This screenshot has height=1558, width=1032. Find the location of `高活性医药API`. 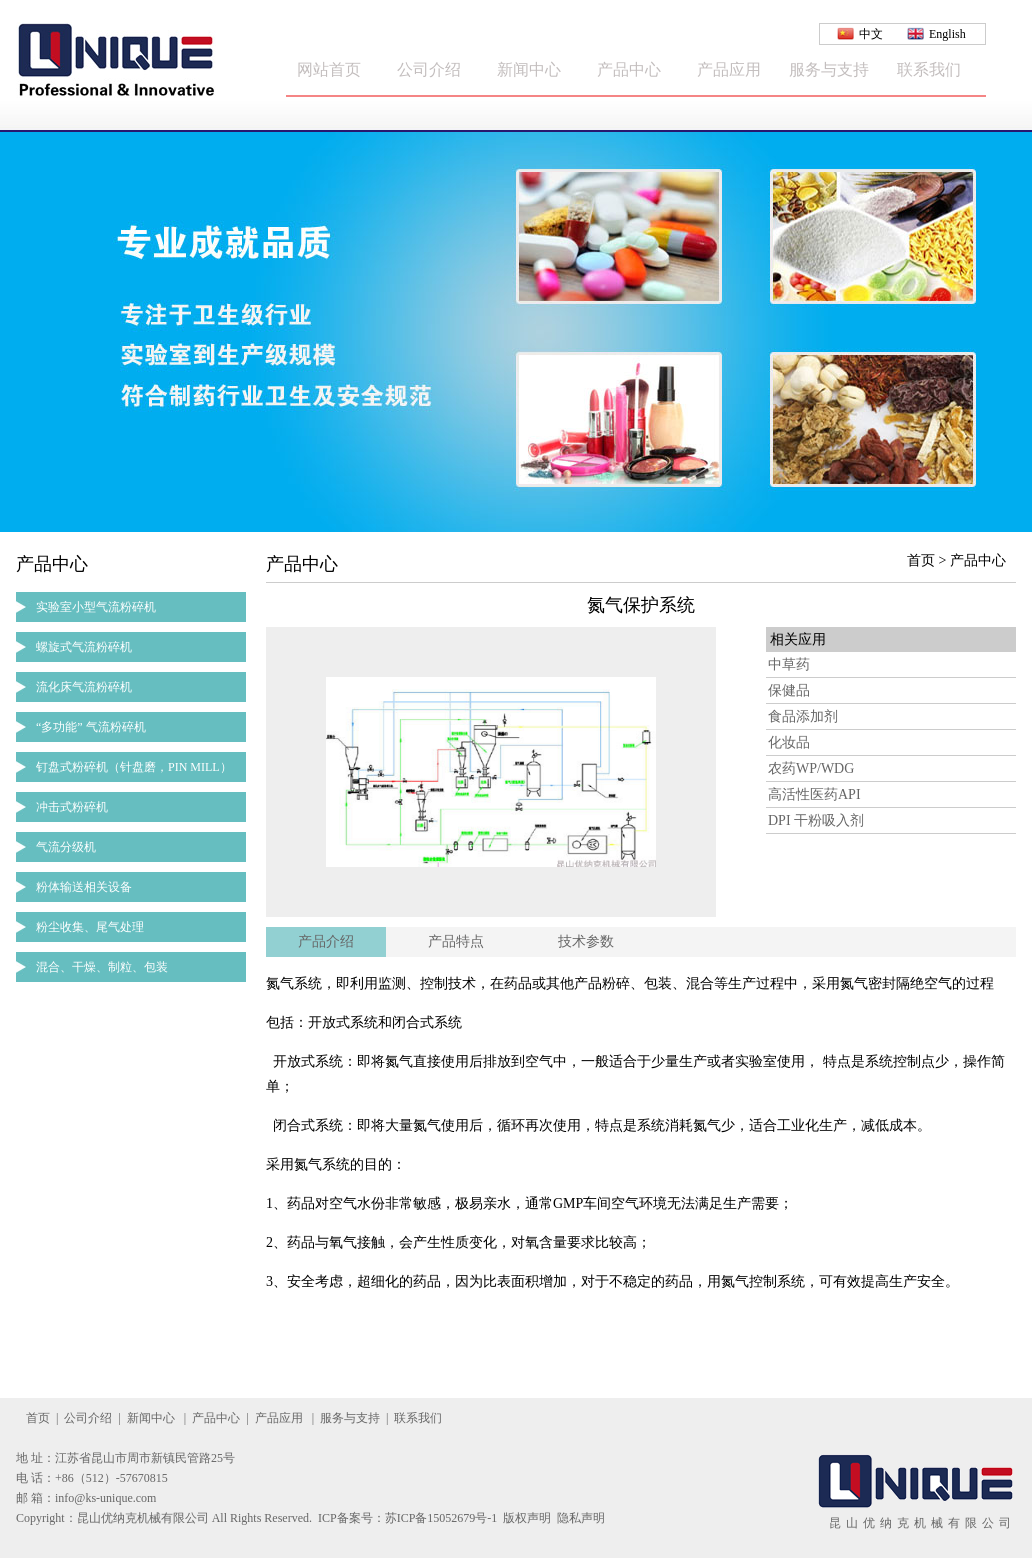

高活性医药API is located at coordinates (814, 794).